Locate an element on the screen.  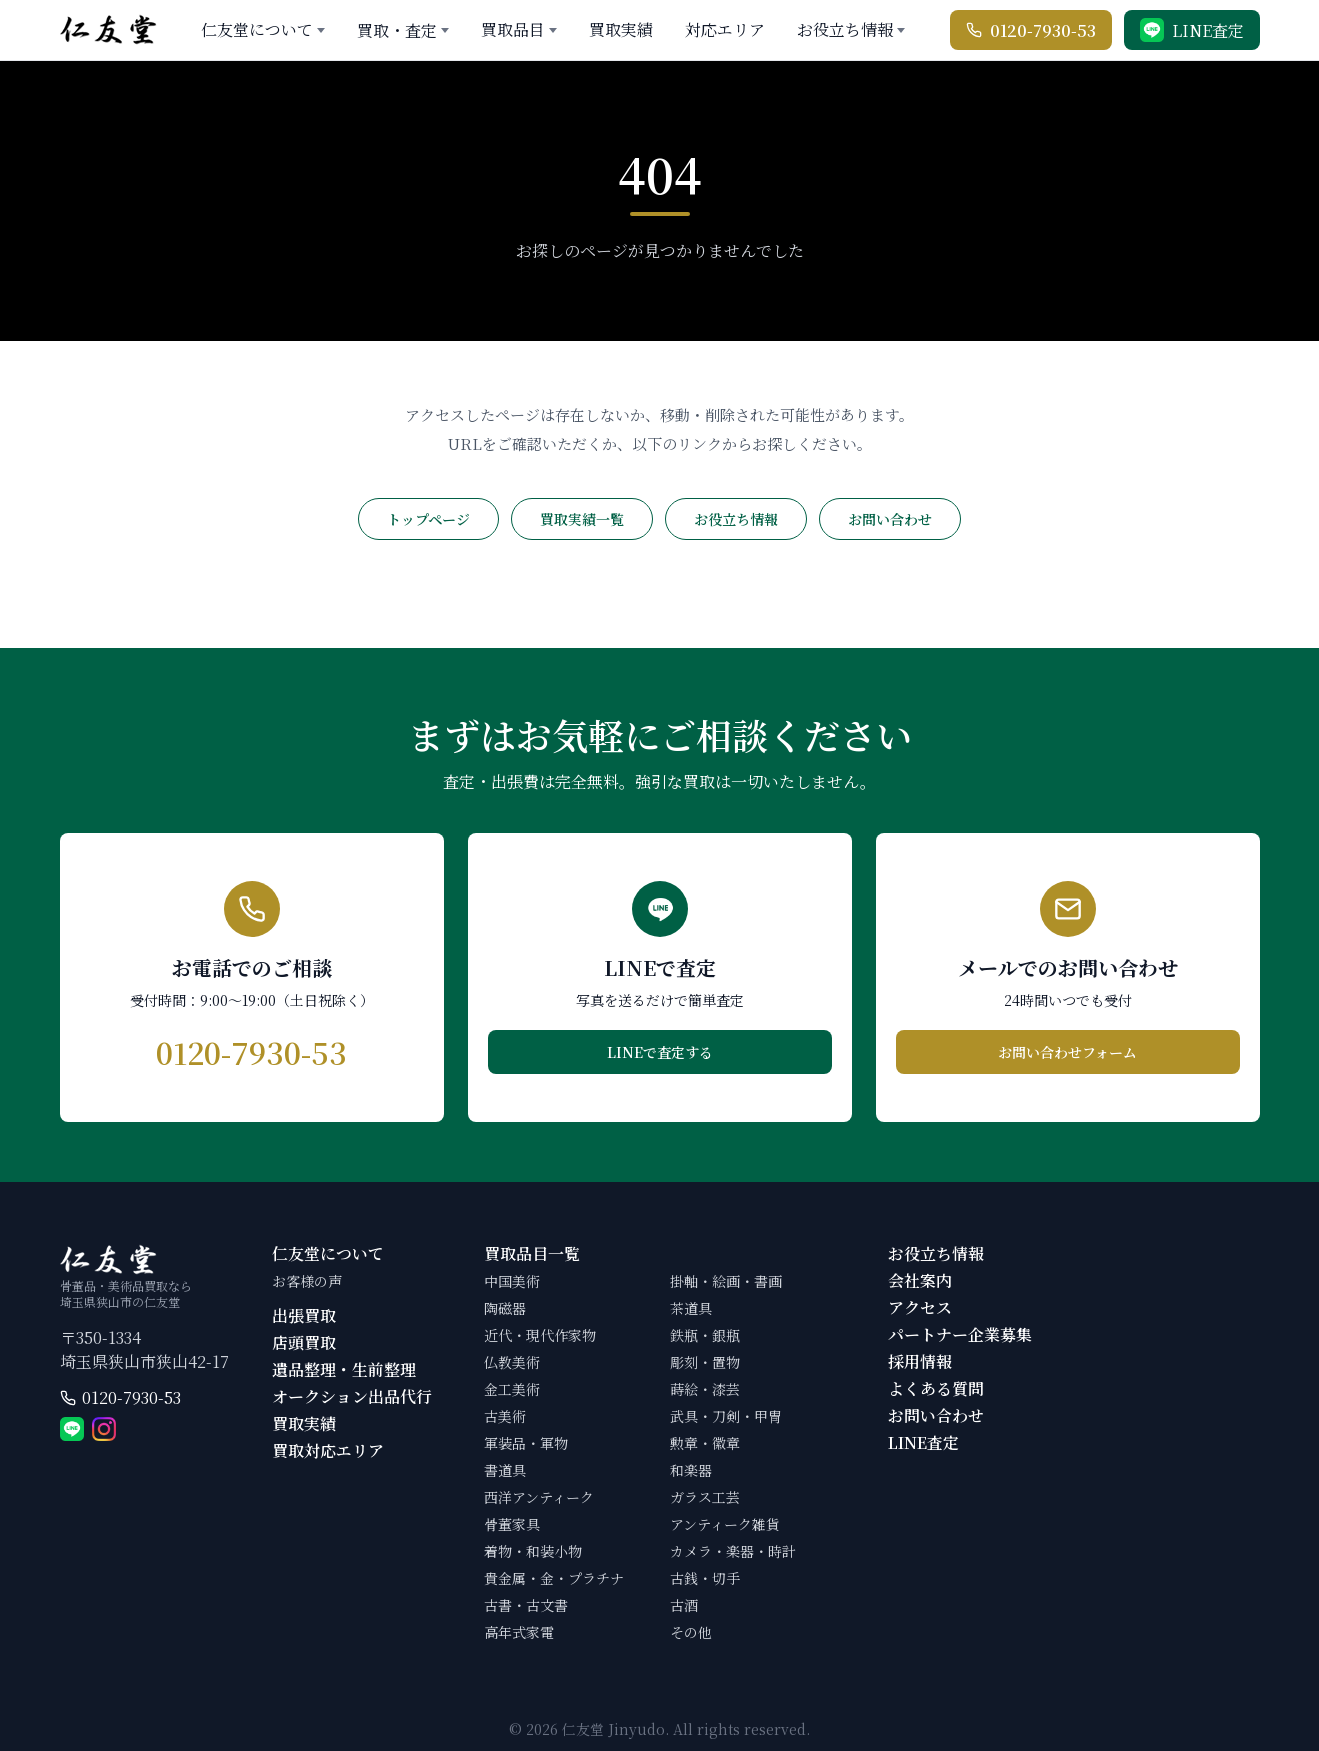
和楽器 is located at coordinates (691, 1470).